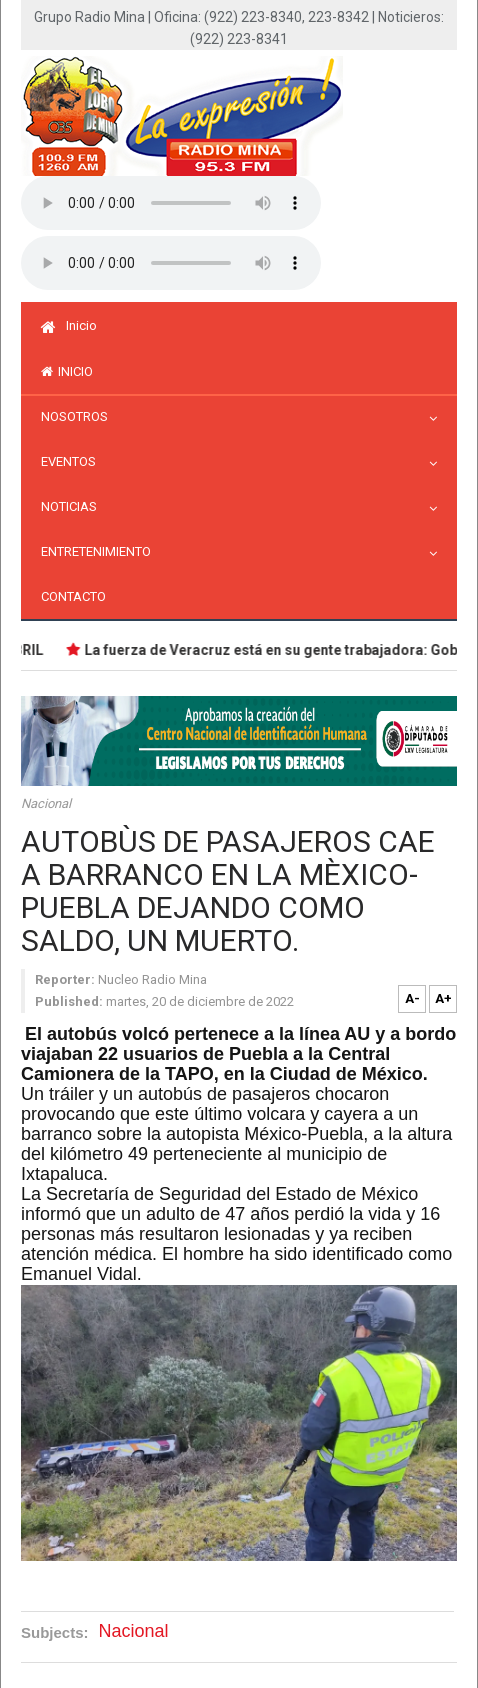 The height and width of the screenshot is (1688, 478). I want to click on inicio, so click(67, 371).